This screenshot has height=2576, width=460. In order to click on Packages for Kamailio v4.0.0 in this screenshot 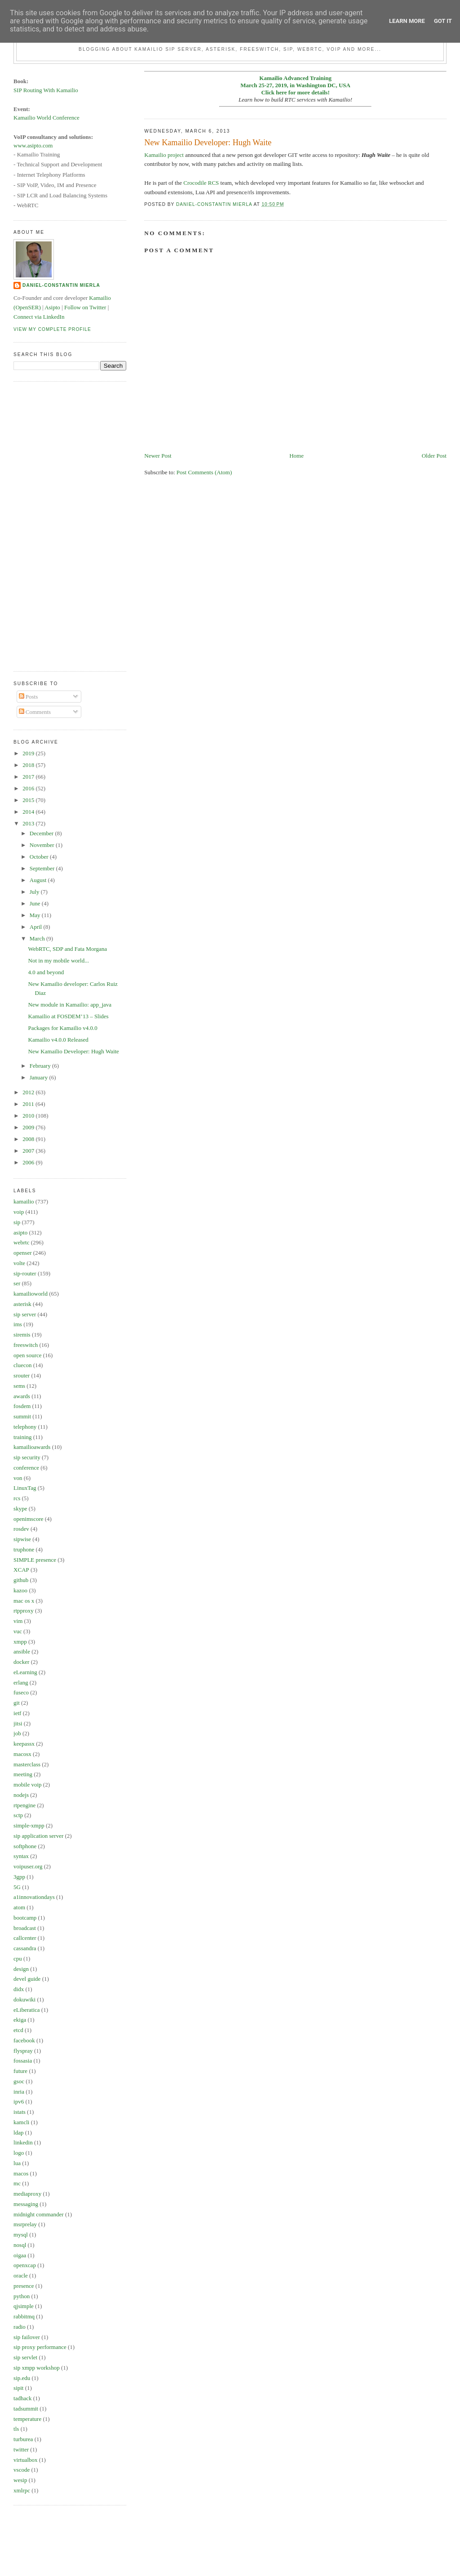, I will do `click(62, 1028)`.